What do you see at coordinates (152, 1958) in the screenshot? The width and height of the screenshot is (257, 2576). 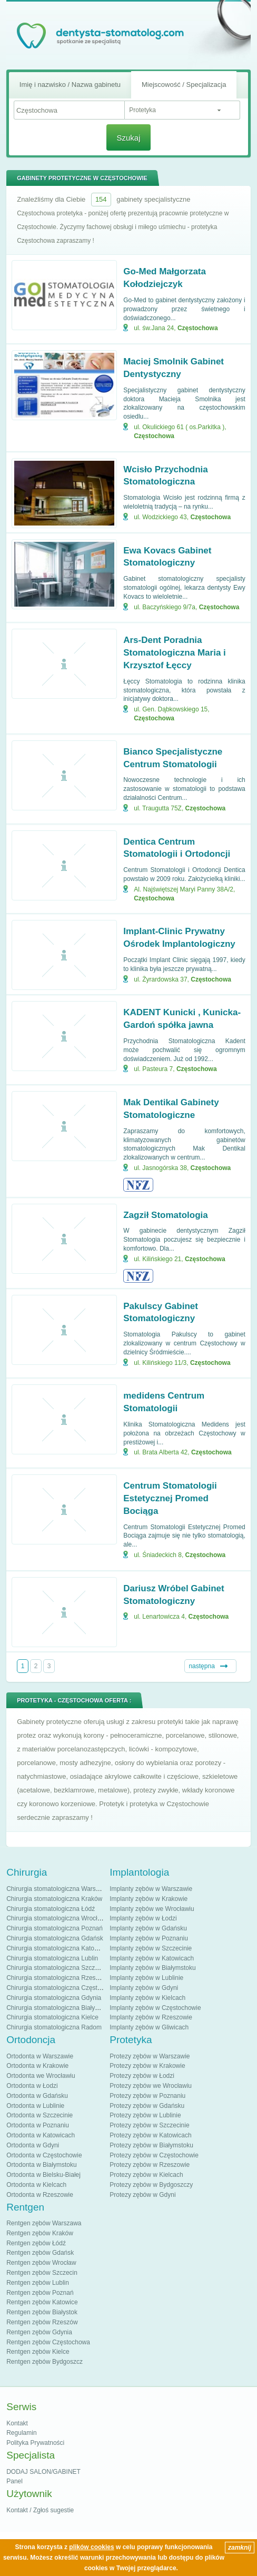 I see `Implanty zębów w Katowicach` at bounding box center [152, 1958].